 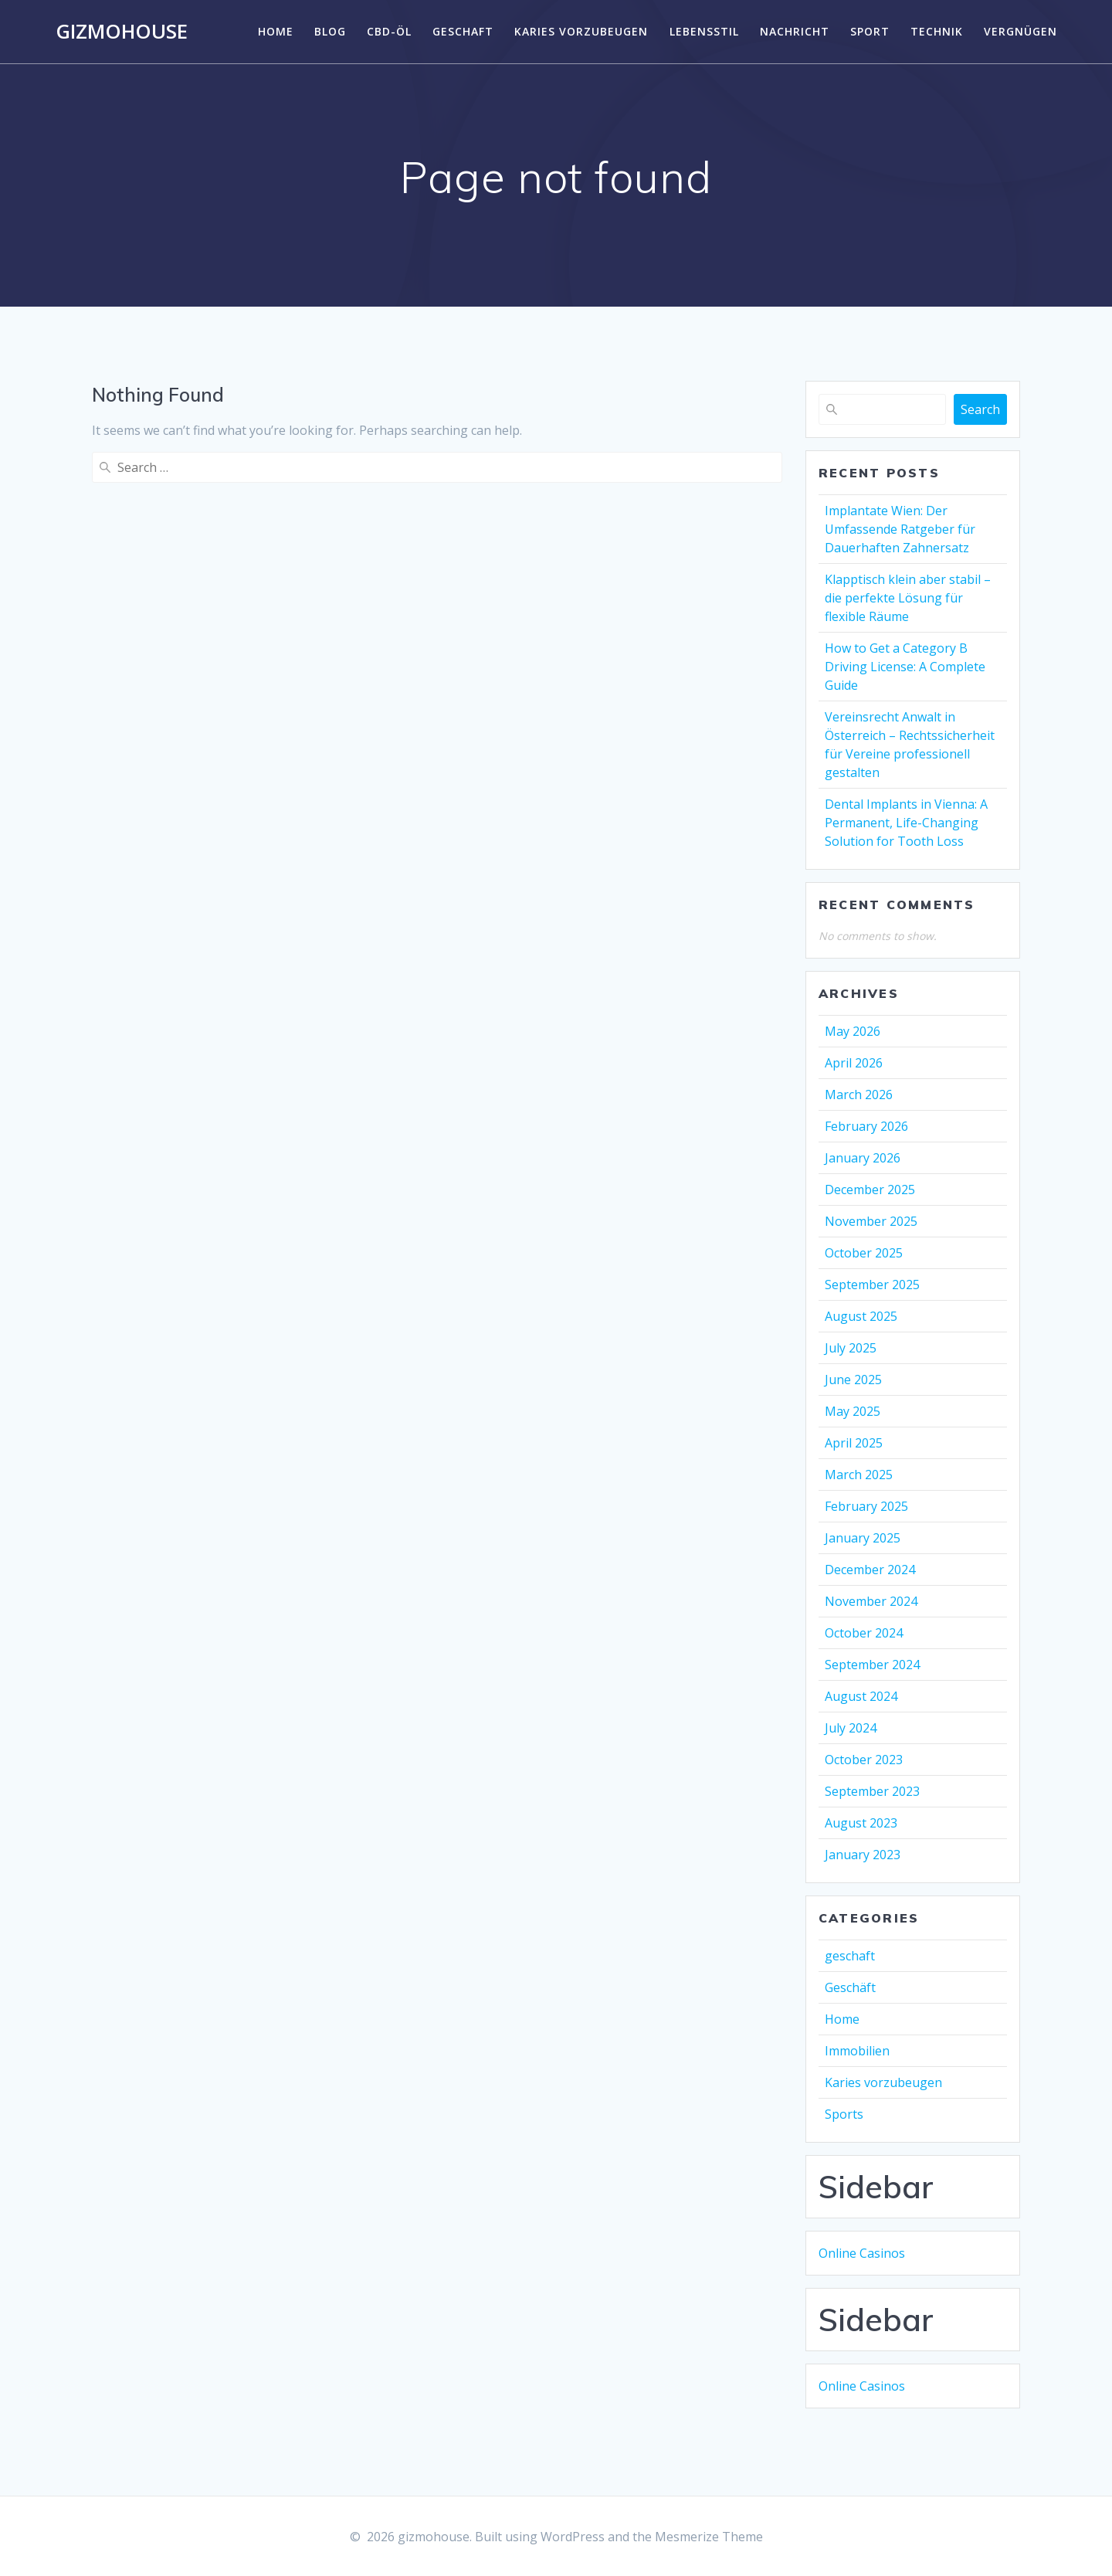 I want to click on Vergnügen, so click(x=1020, y=31).